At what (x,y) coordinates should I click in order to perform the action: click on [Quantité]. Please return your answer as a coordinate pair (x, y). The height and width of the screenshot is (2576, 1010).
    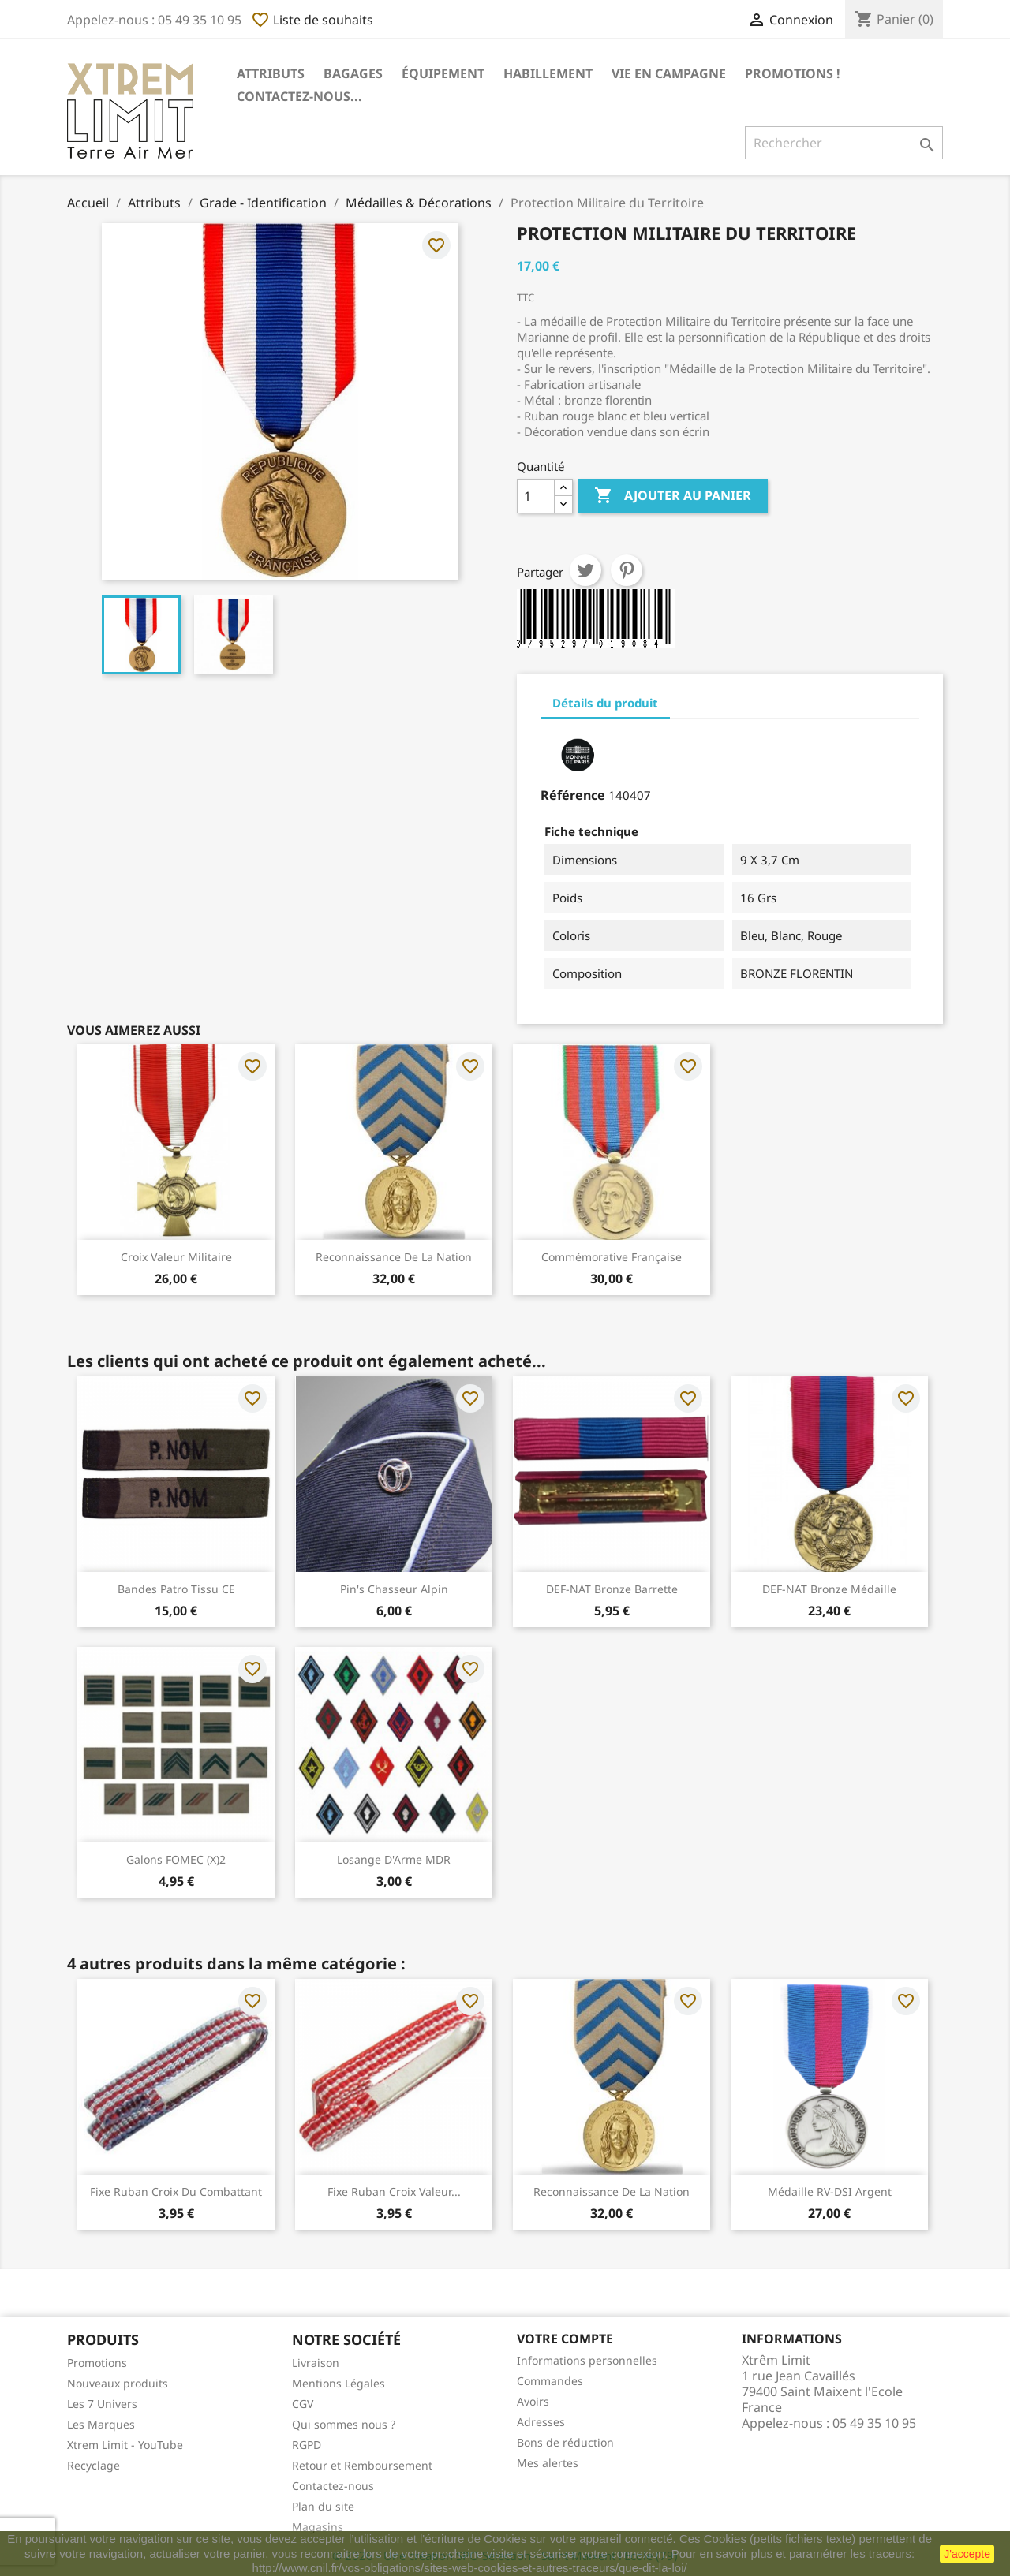
    Looking at the image, I should click on (536, 496).